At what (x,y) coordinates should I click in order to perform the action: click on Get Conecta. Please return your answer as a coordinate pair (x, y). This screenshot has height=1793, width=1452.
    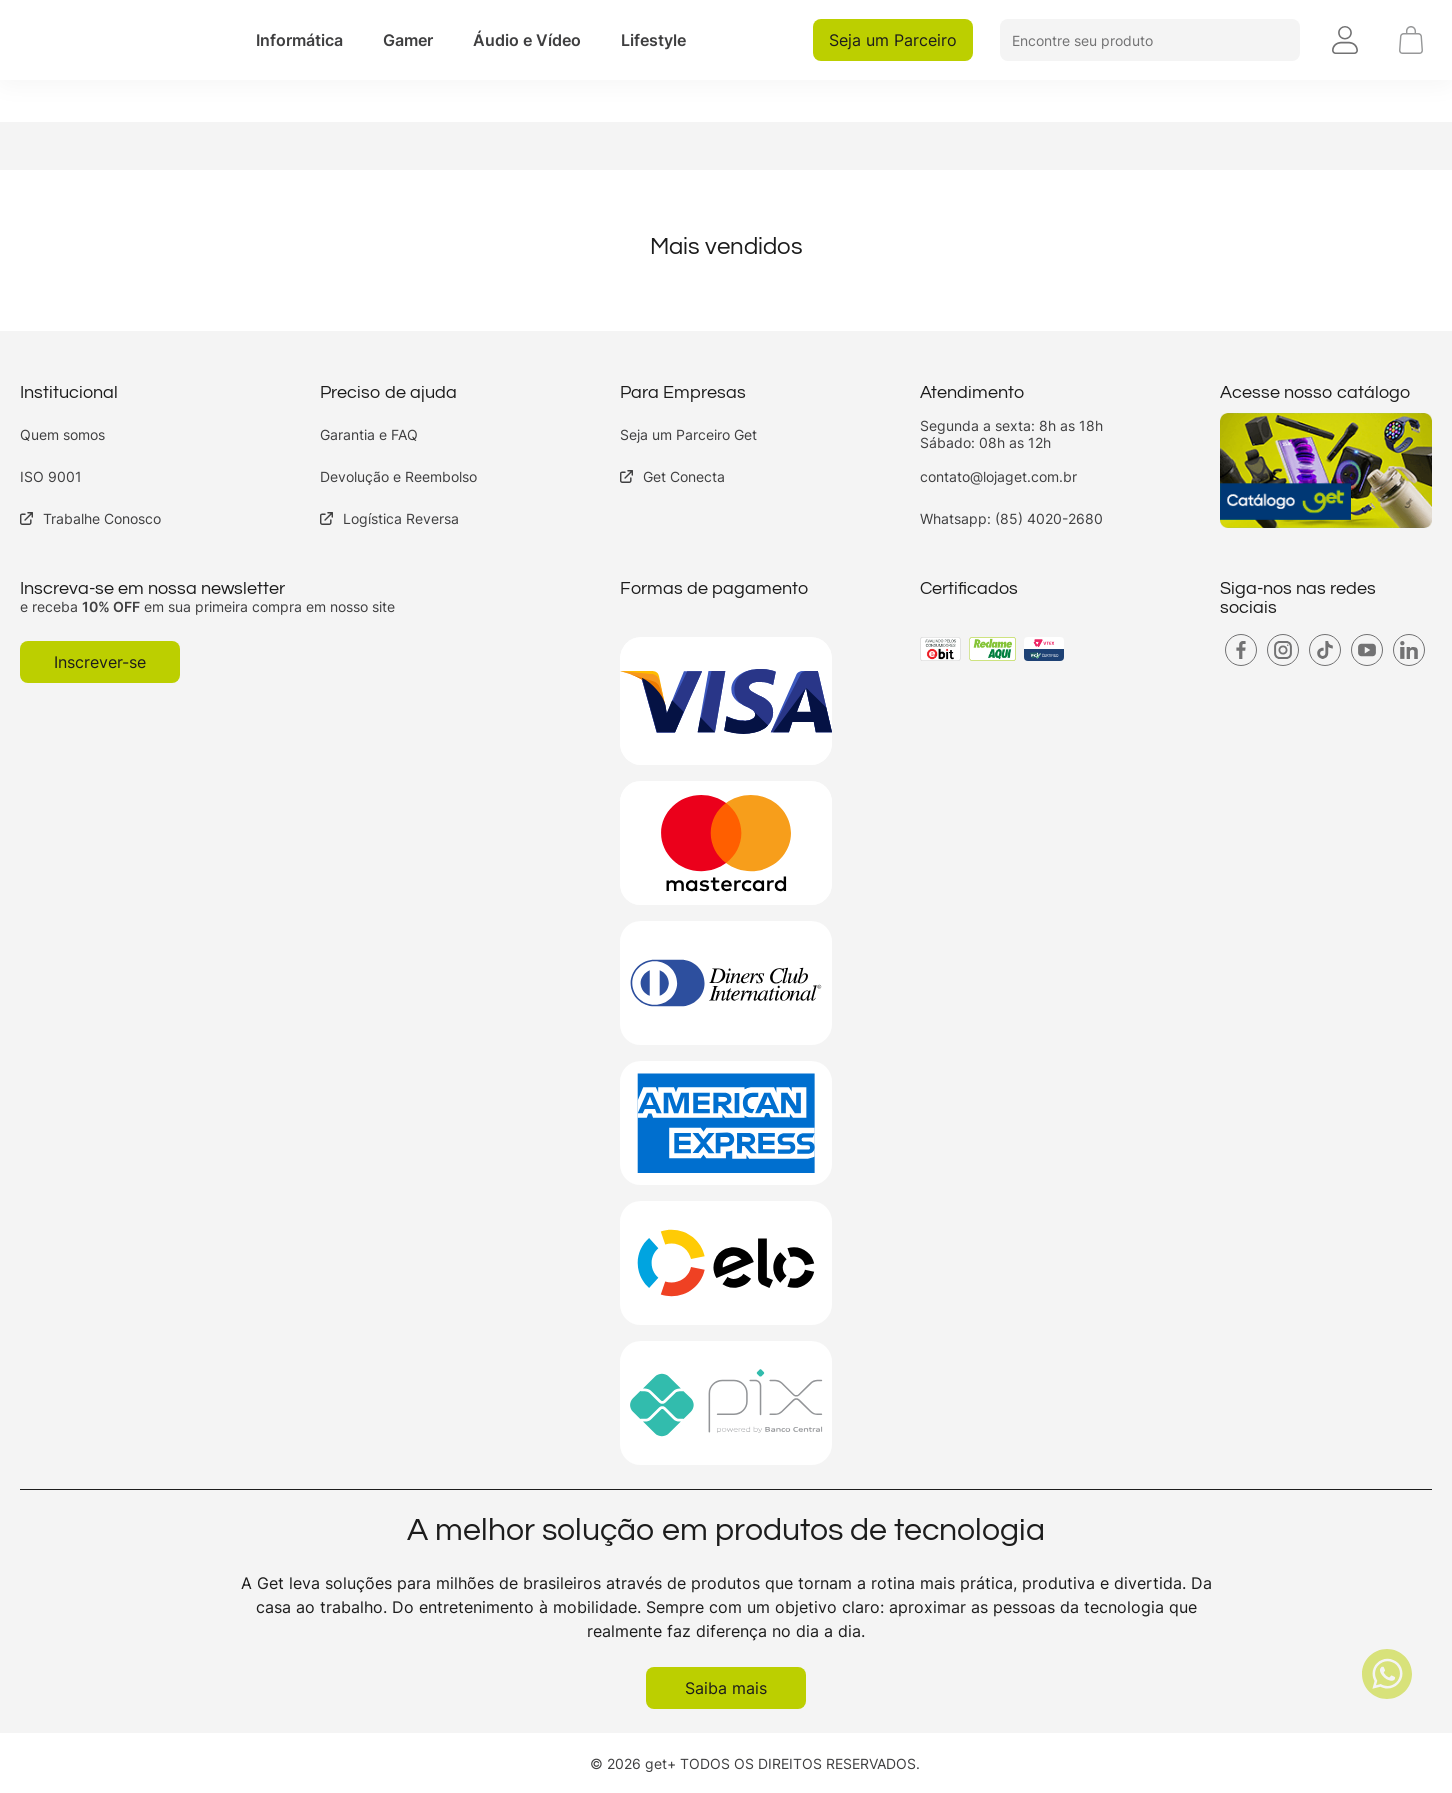
    Looking at the image, I should click on (672, 476).